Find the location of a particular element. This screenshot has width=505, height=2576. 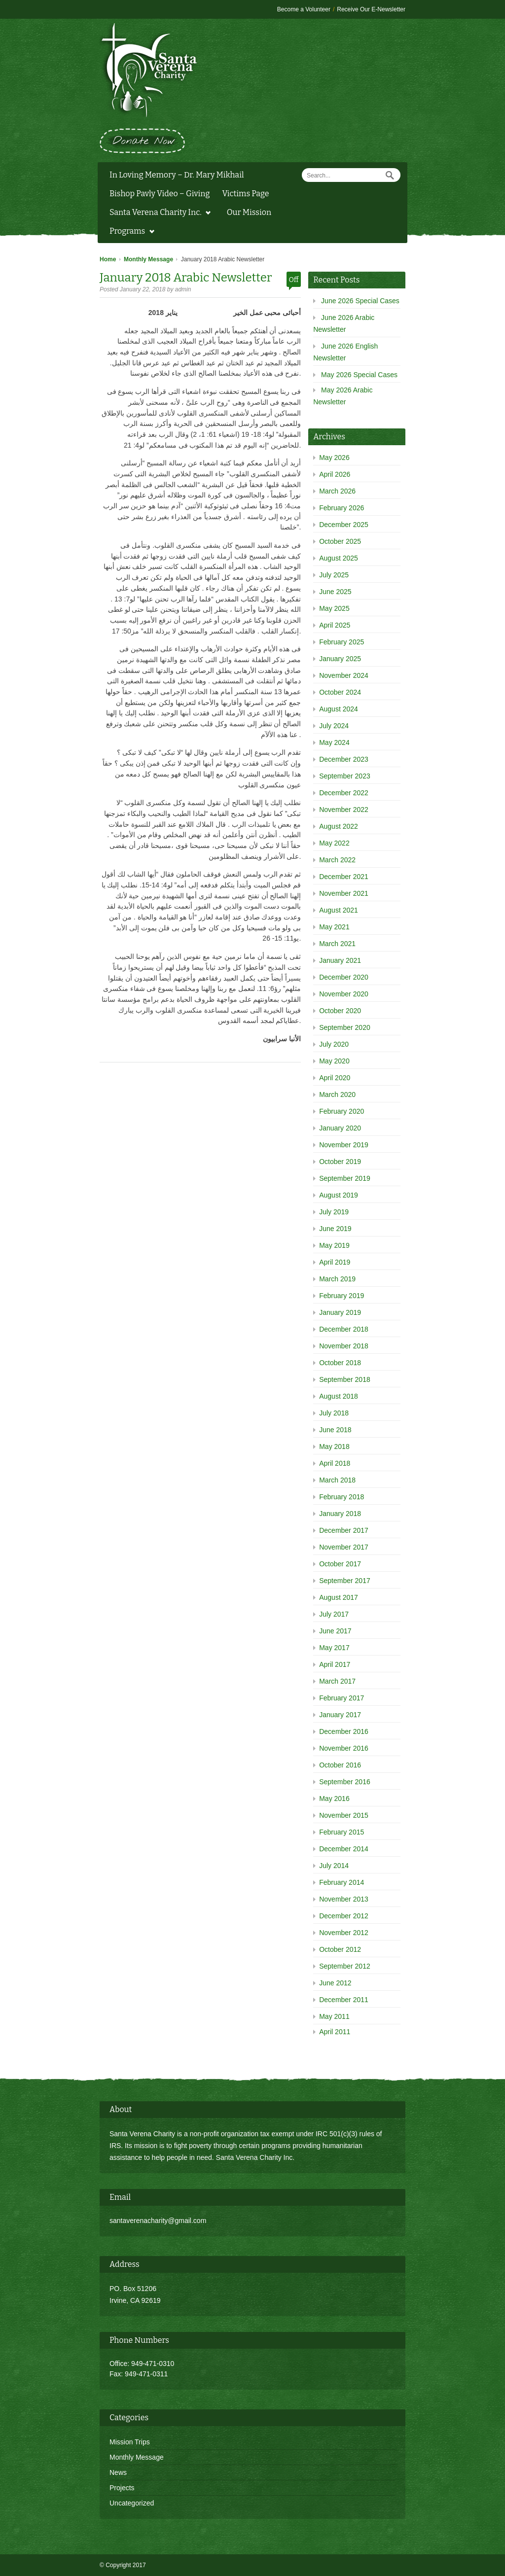

February 2017 is located at coordinates (341, 1698).